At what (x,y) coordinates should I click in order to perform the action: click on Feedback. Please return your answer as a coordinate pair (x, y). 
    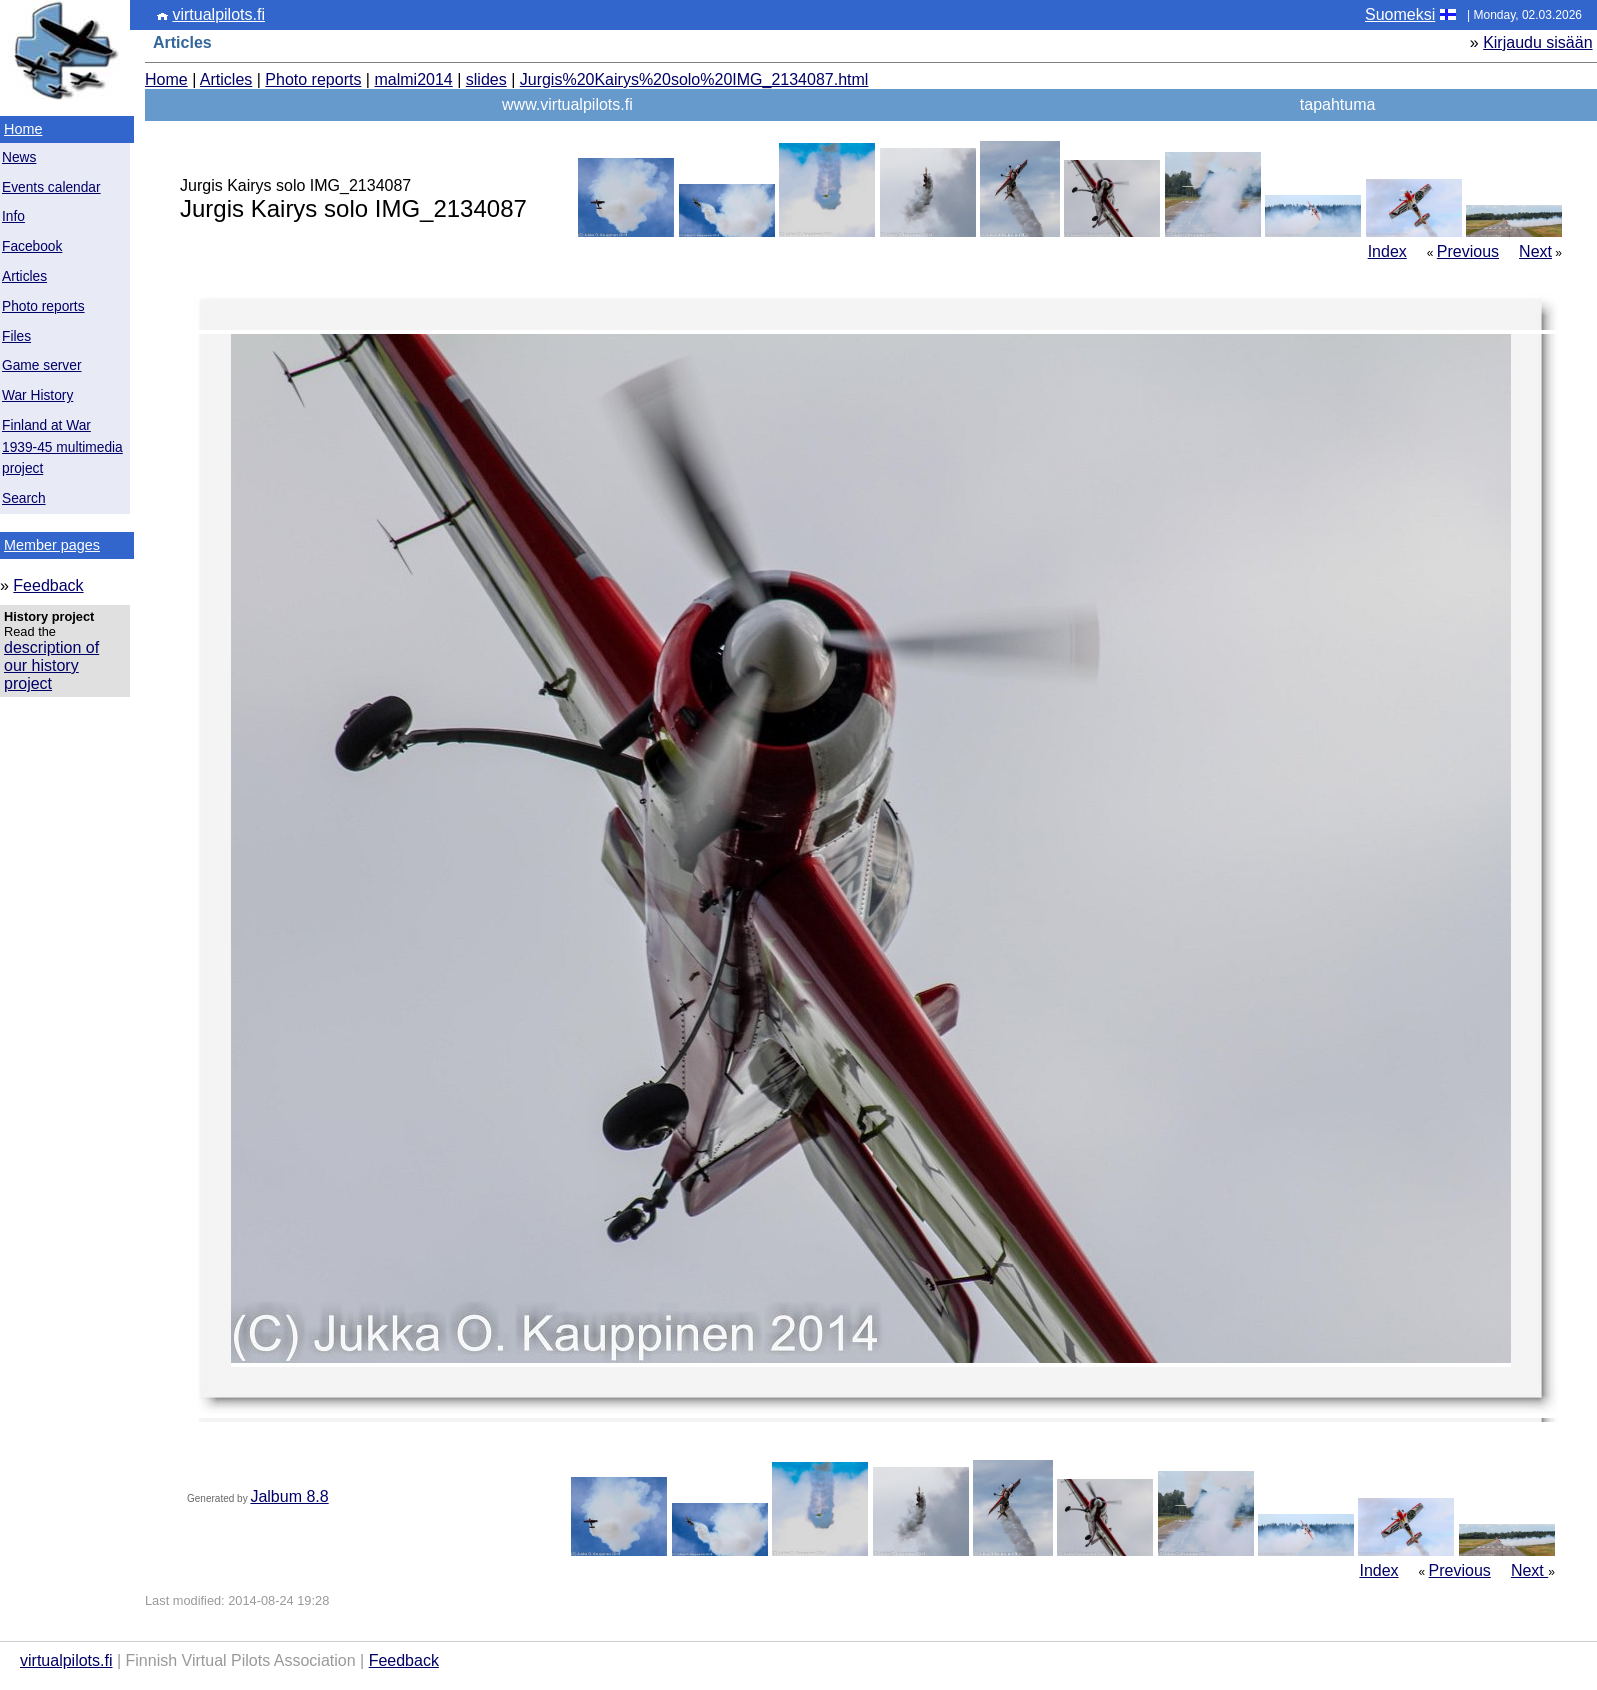
    Looking at the image, I should click on (48, 585).